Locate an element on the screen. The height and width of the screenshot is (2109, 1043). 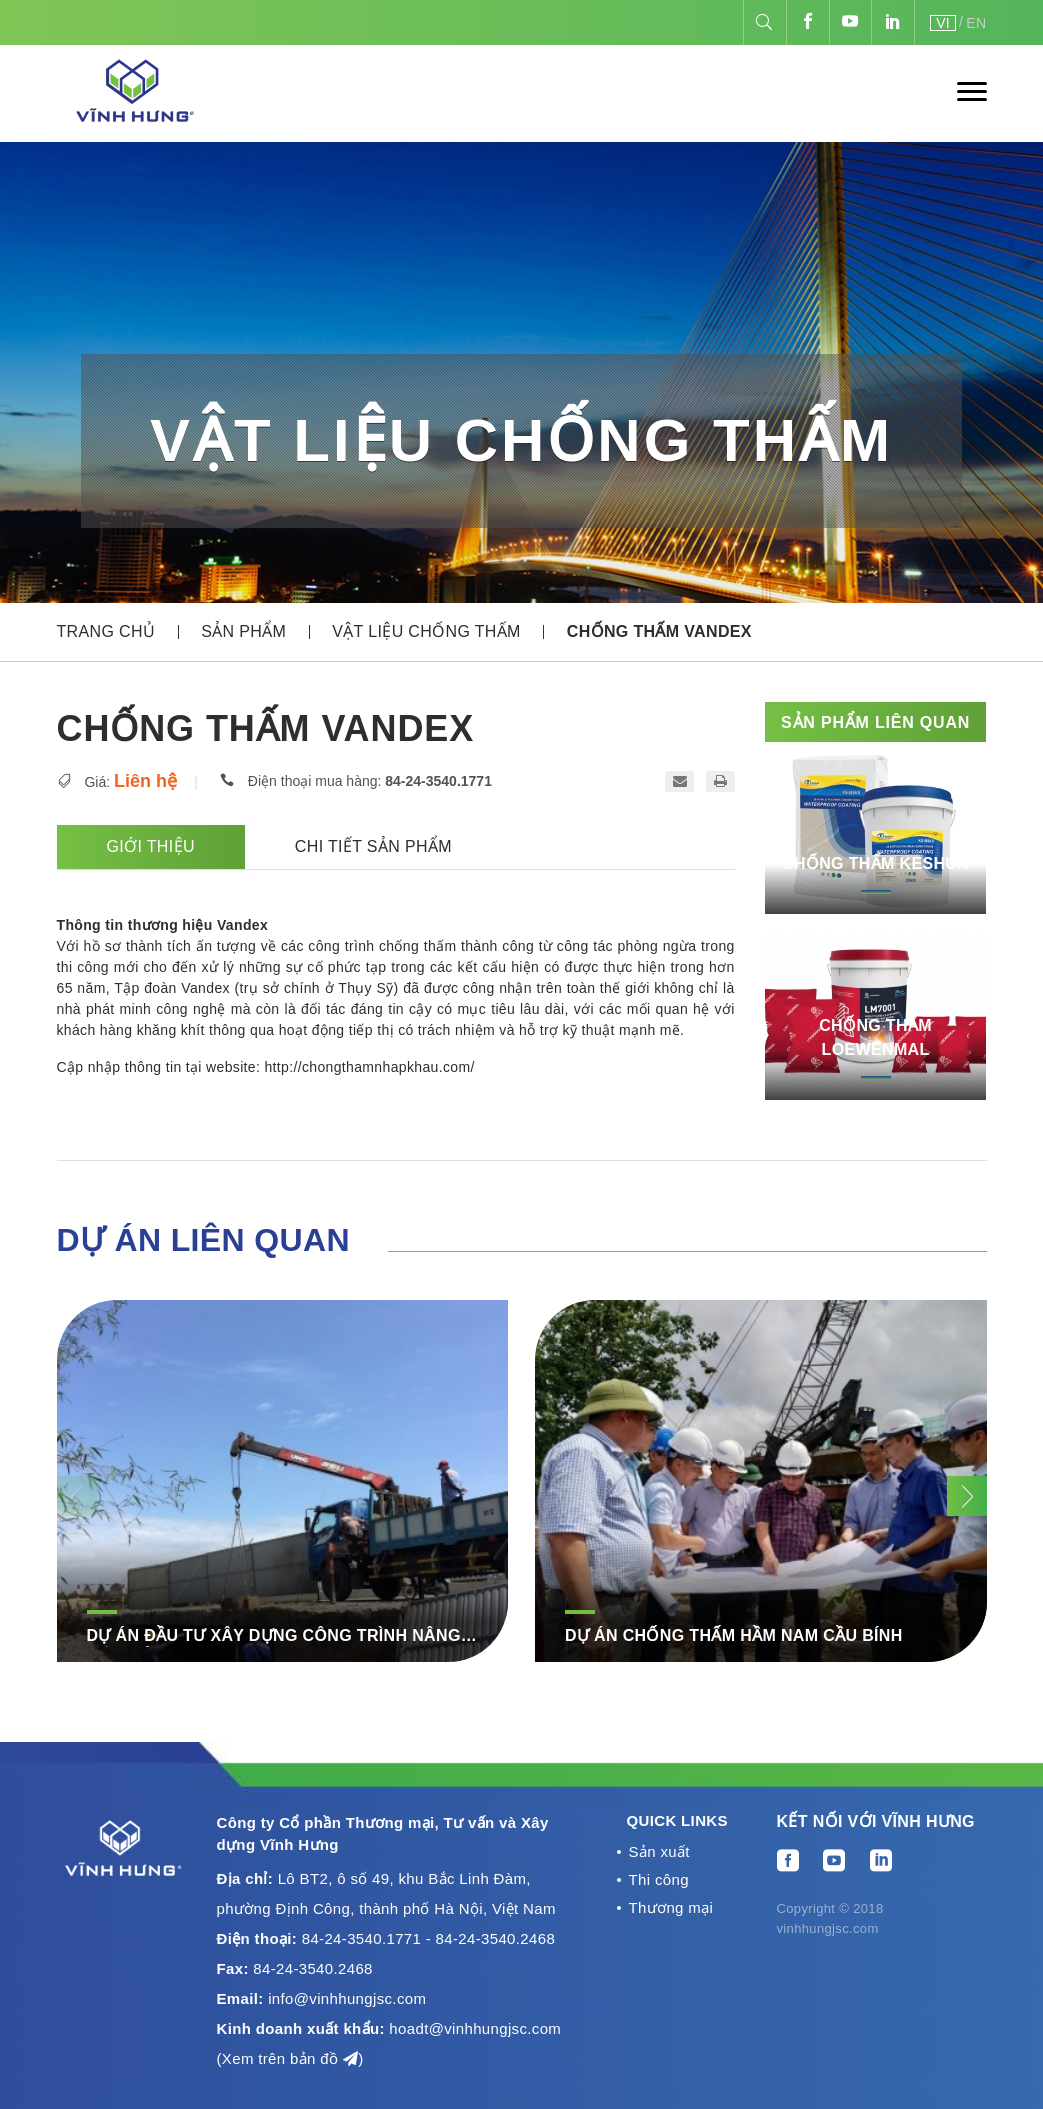
http://chongthamnhapkhau.com/ is located at coordinates (369, 1067).